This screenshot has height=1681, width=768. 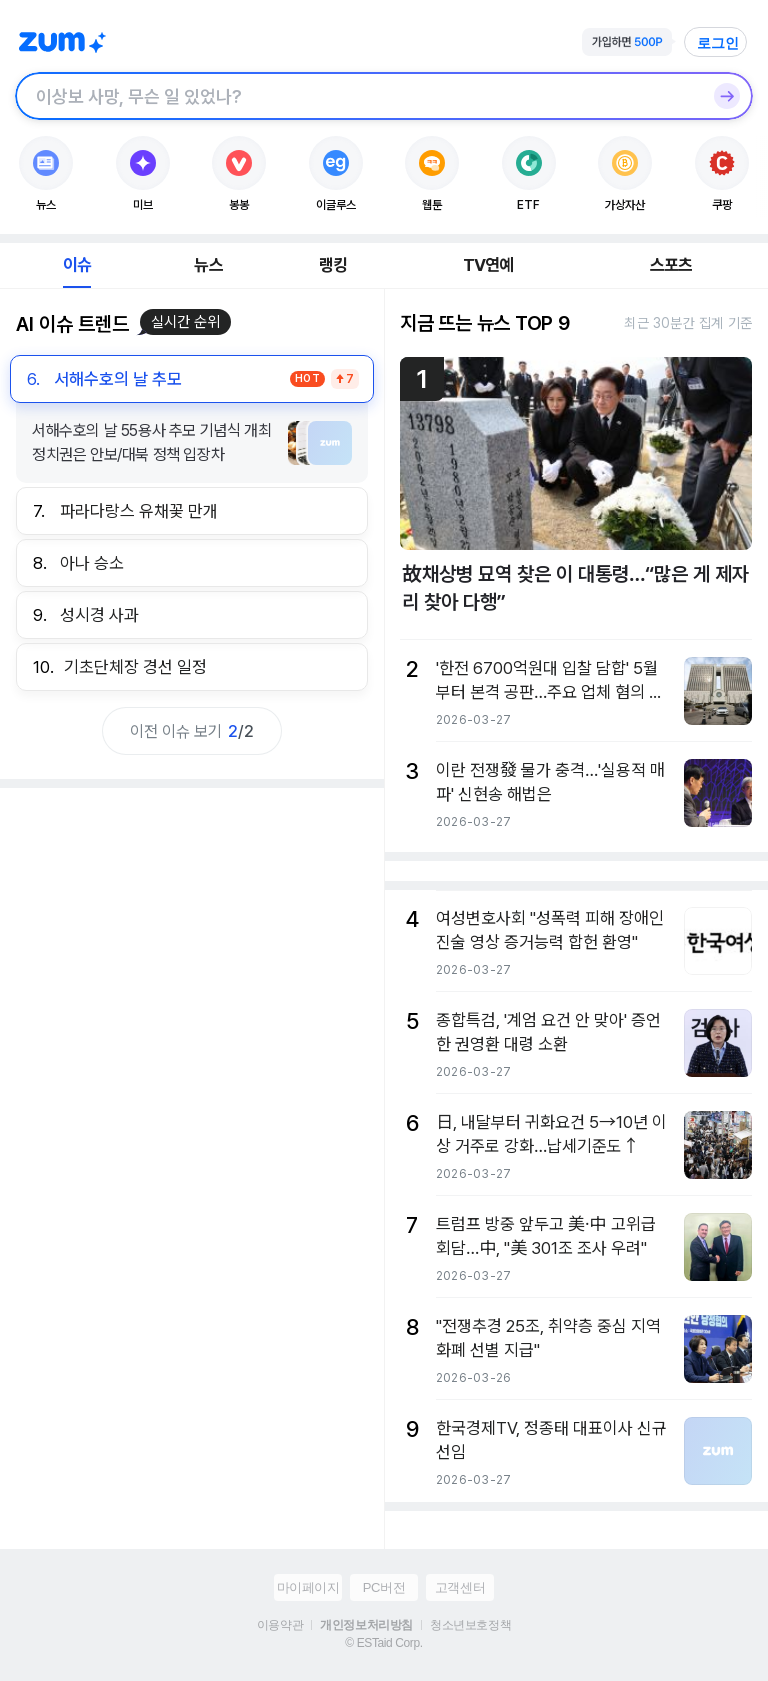 What do you see at coordinates (488, 265) in the screenshot?
I see `TV연예` at bounding box center [488, 265].